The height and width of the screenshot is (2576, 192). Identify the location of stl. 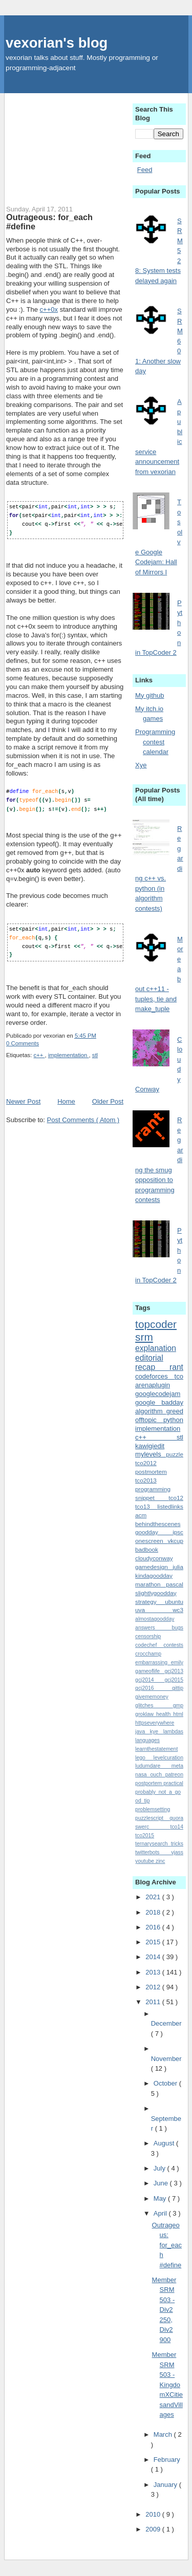
(95, 1053).